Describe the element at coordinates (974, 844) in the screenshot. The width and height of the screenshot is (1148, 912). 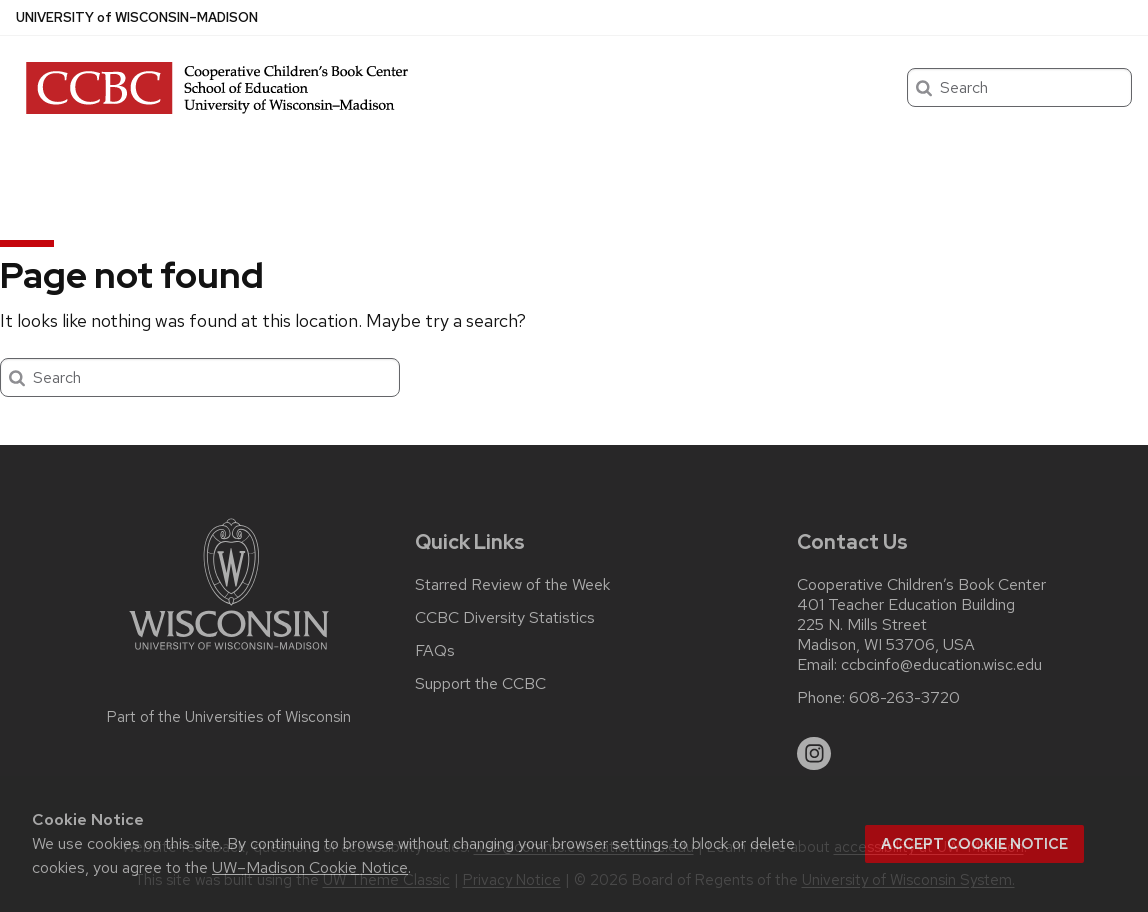
I see `Accept cookie notice [button]` at that location.